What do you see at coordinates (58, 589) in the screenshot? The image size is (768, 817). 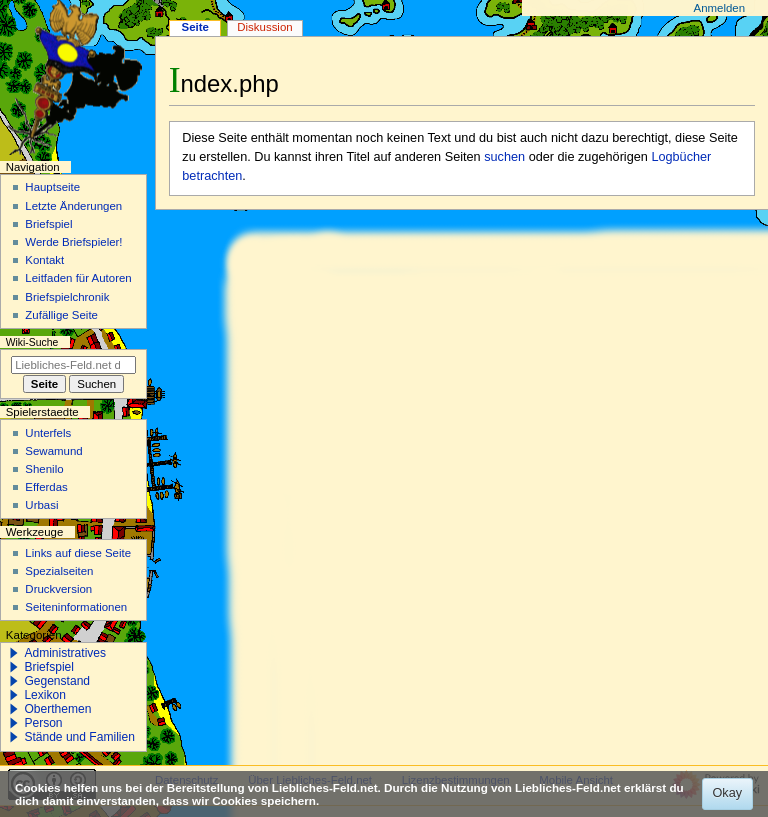 I see `Druckversion` at bounding box center [58, 589].